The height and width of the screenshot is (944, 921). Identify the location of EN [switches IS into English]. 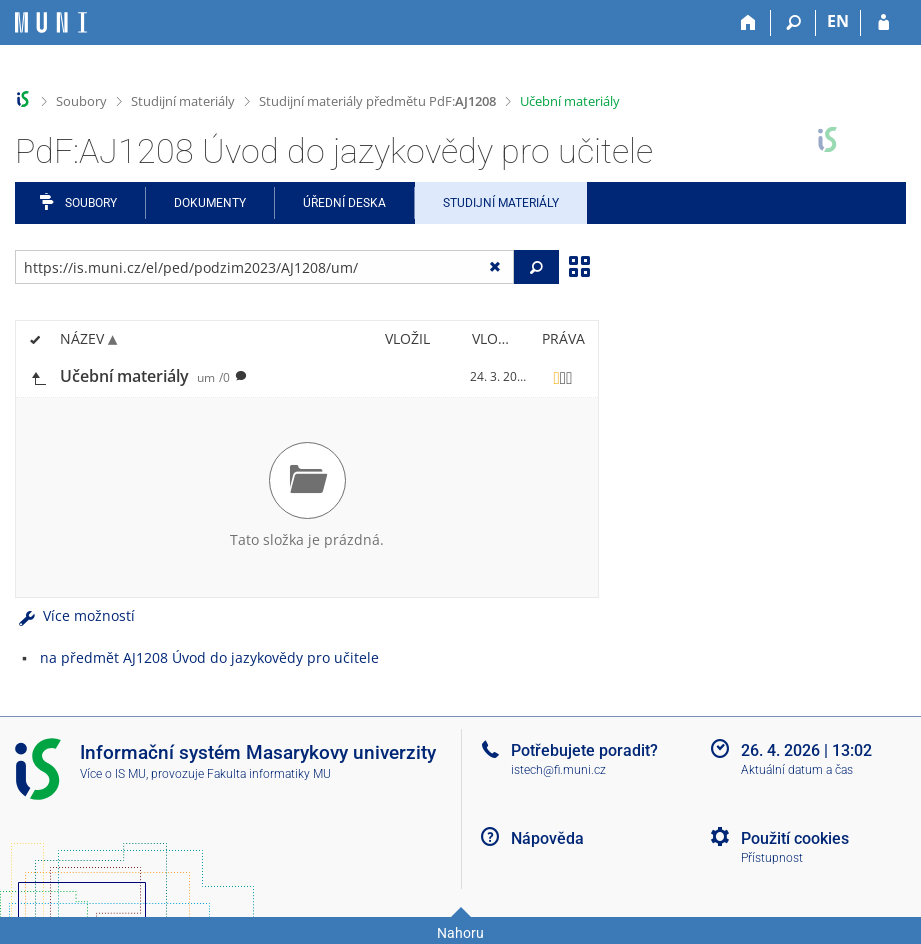
(838, 21).